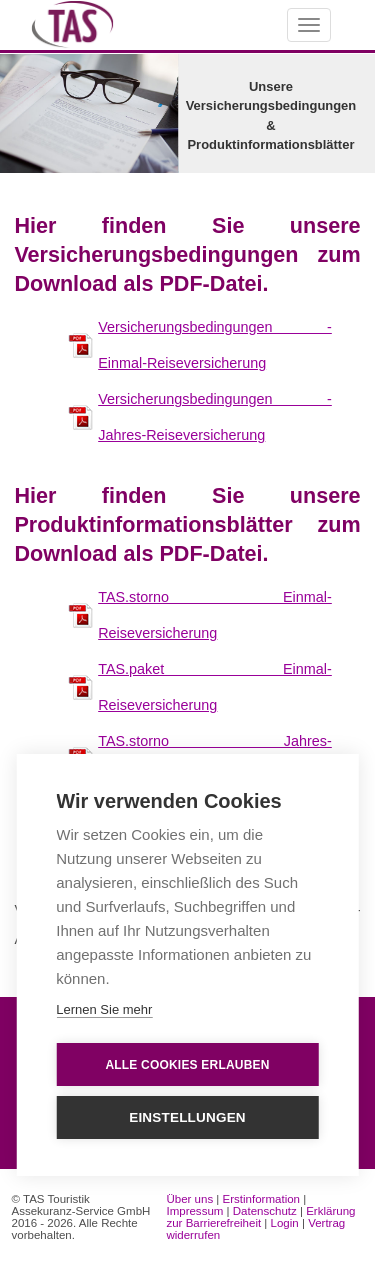 The width and height of the screenshot is (375, 1266). Describe the element at coordinates (285, 1223) in the screenshot. I see `Login` at that location.